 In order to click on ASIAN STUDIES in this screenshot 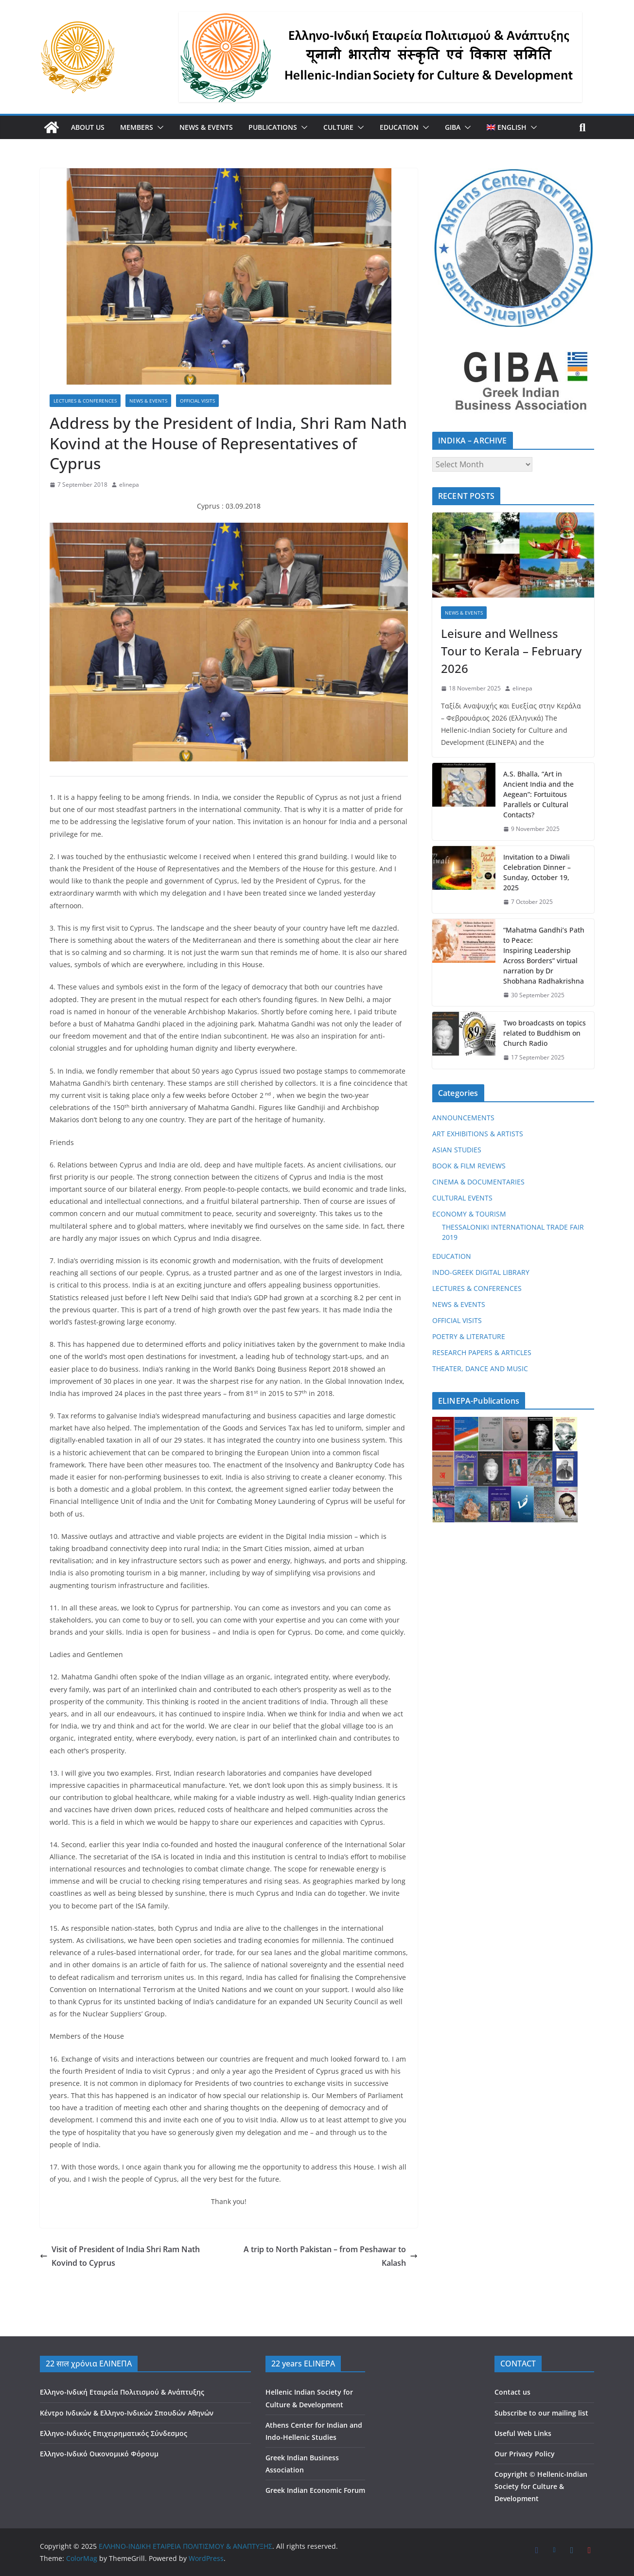, I will do `click(456, 1149)`.